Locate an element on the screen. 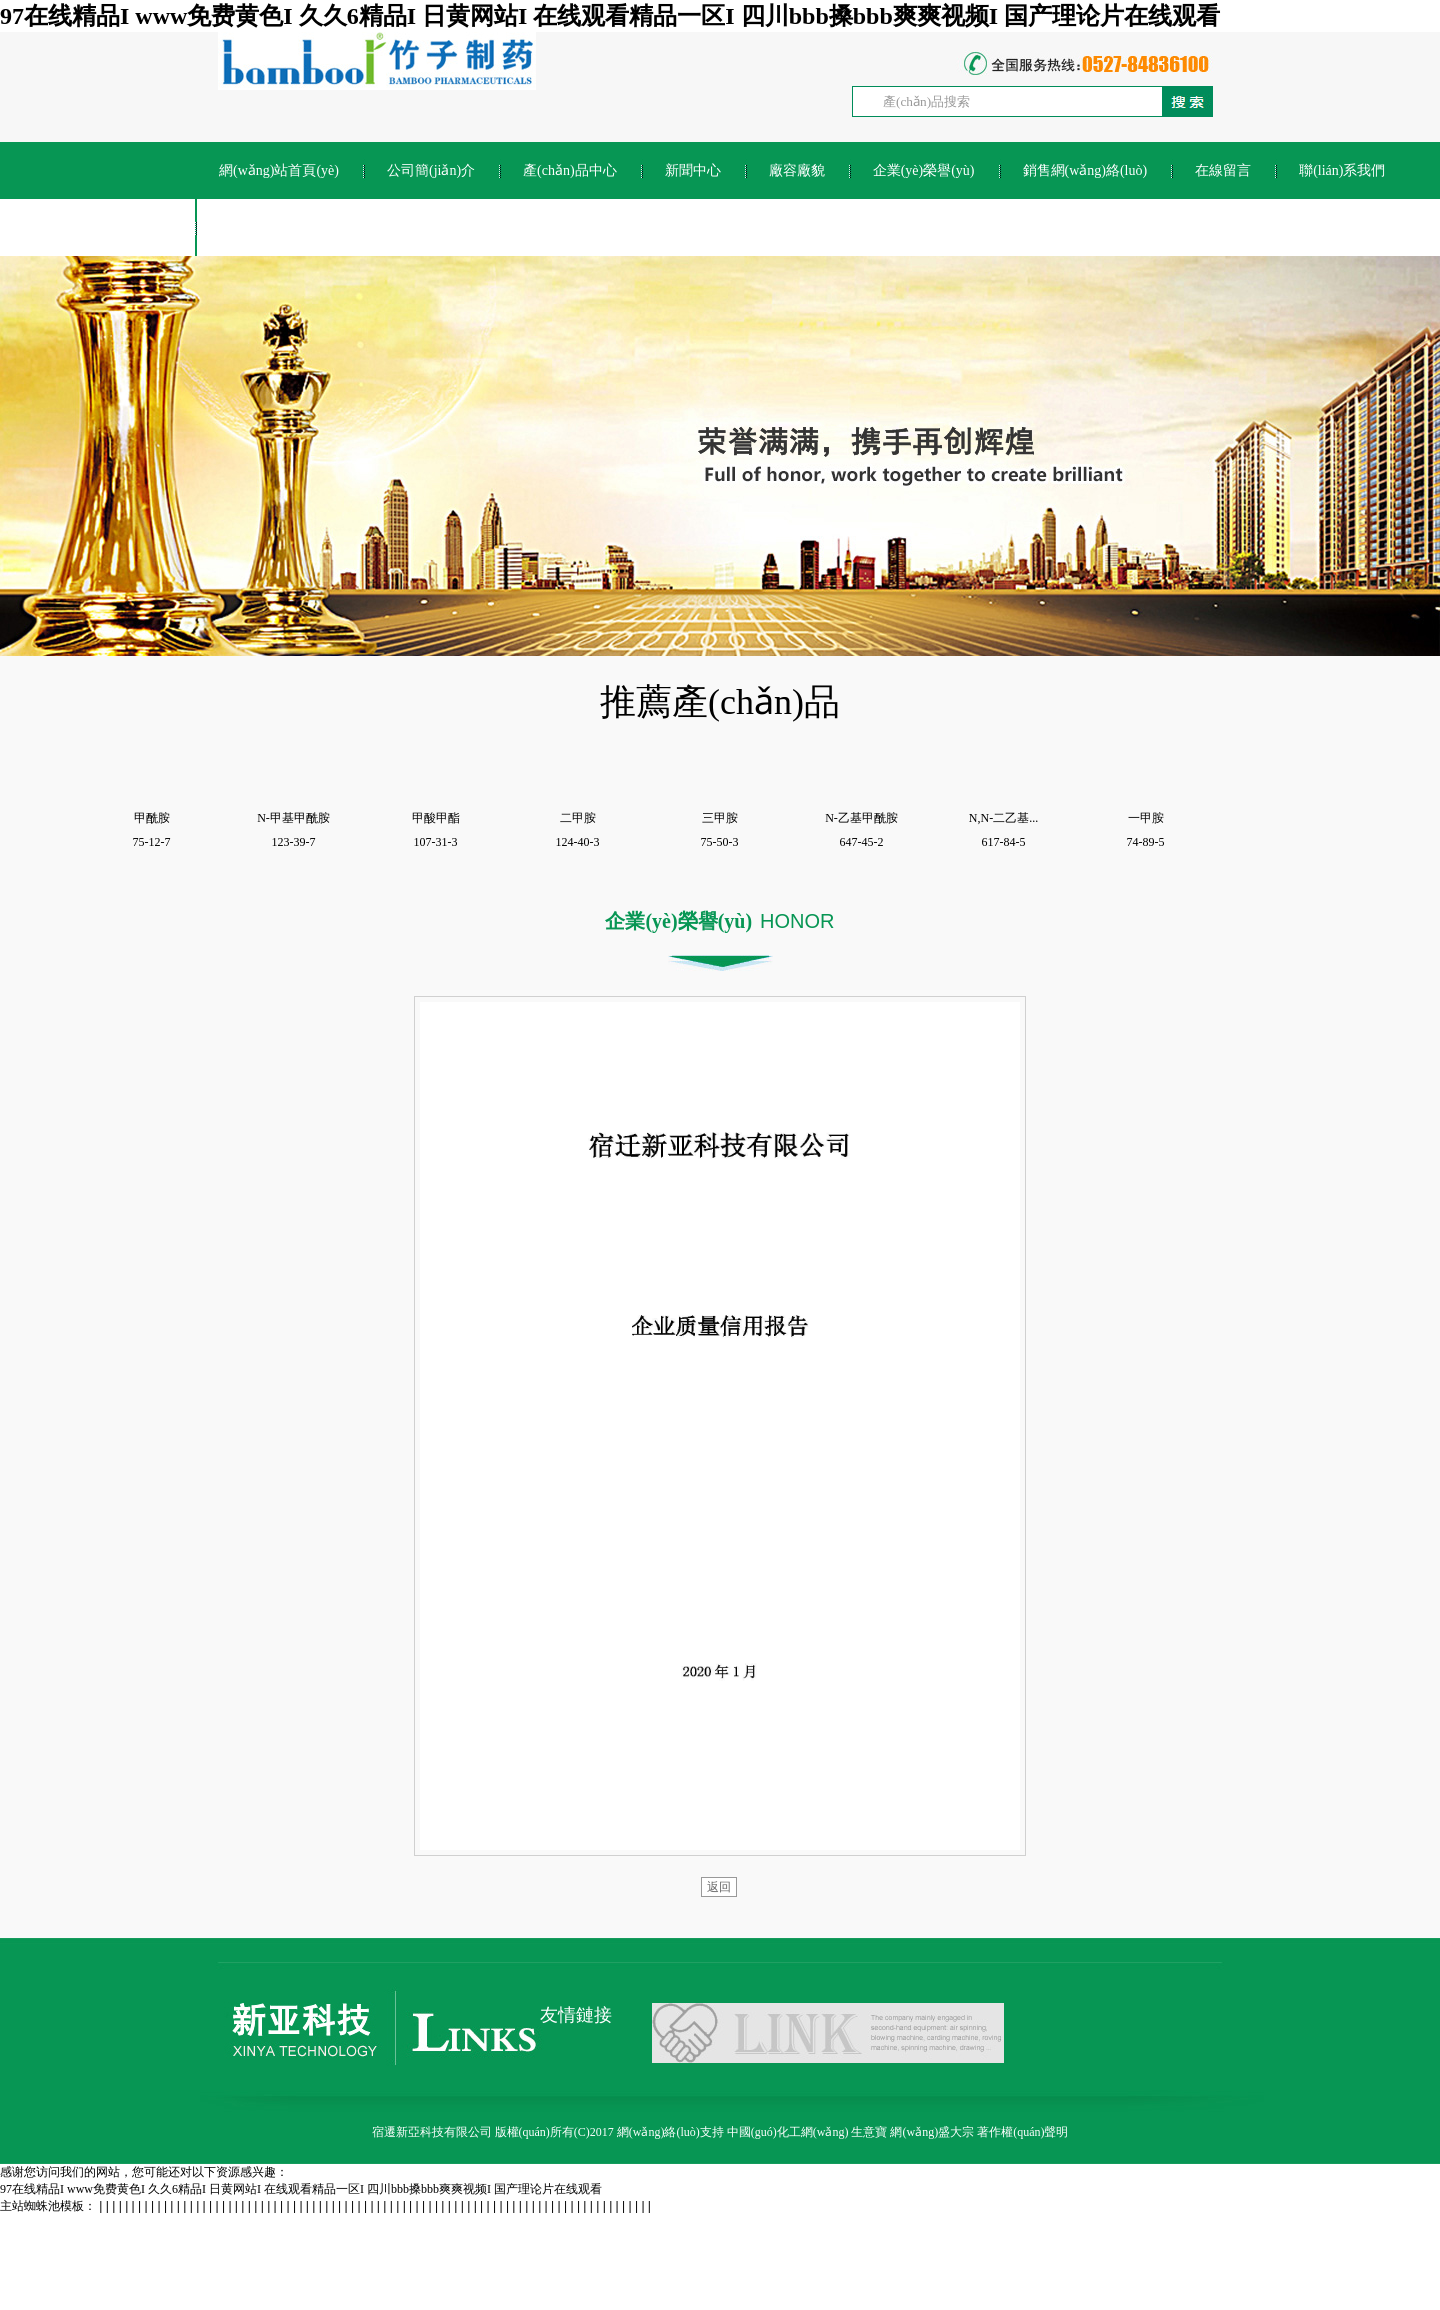 This screenshot has height=2310, width=1440. N,N-二乙基... is located at coordinates (1003, 818).